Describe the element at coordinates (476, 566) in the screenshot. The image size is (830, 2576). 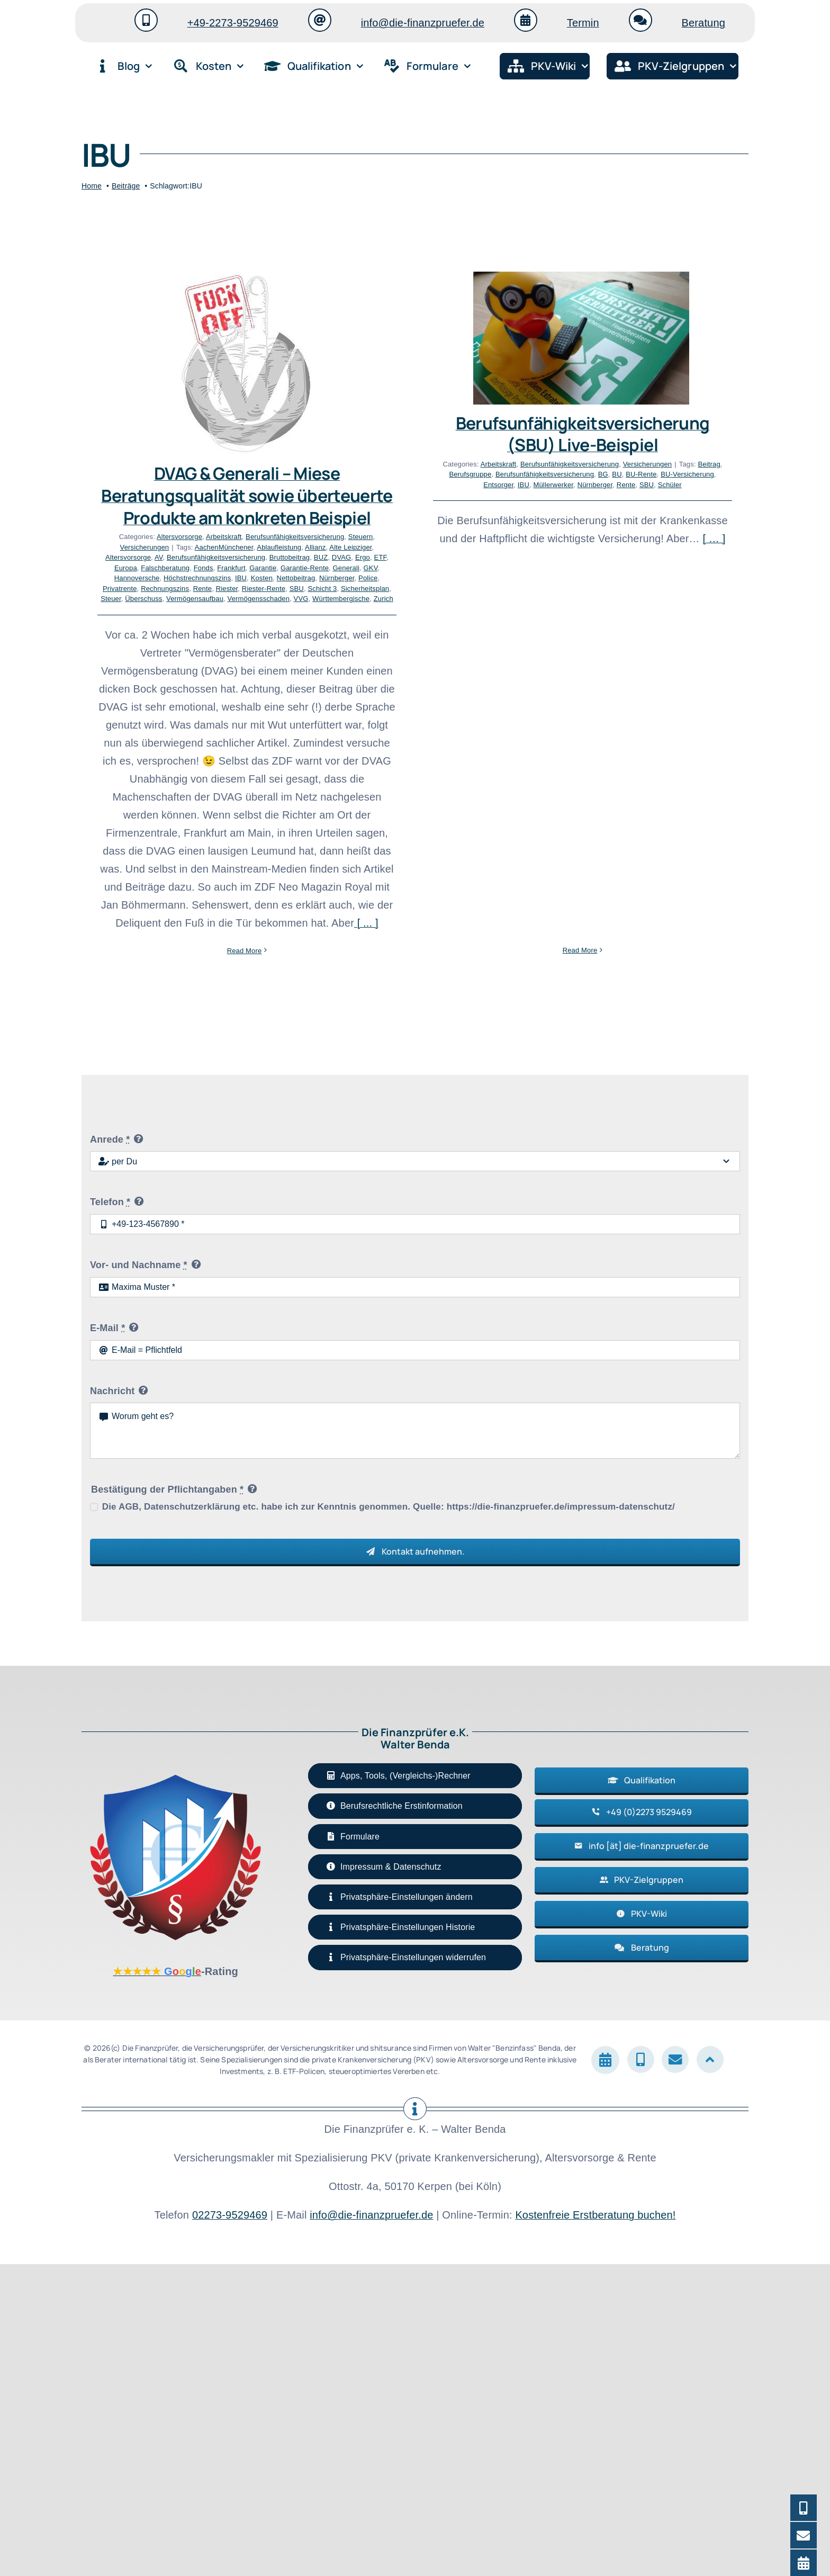
I see `Read More [More on Berufsunfähigkeitsversicherung (SBU) Live-Beispiel]` at that location.